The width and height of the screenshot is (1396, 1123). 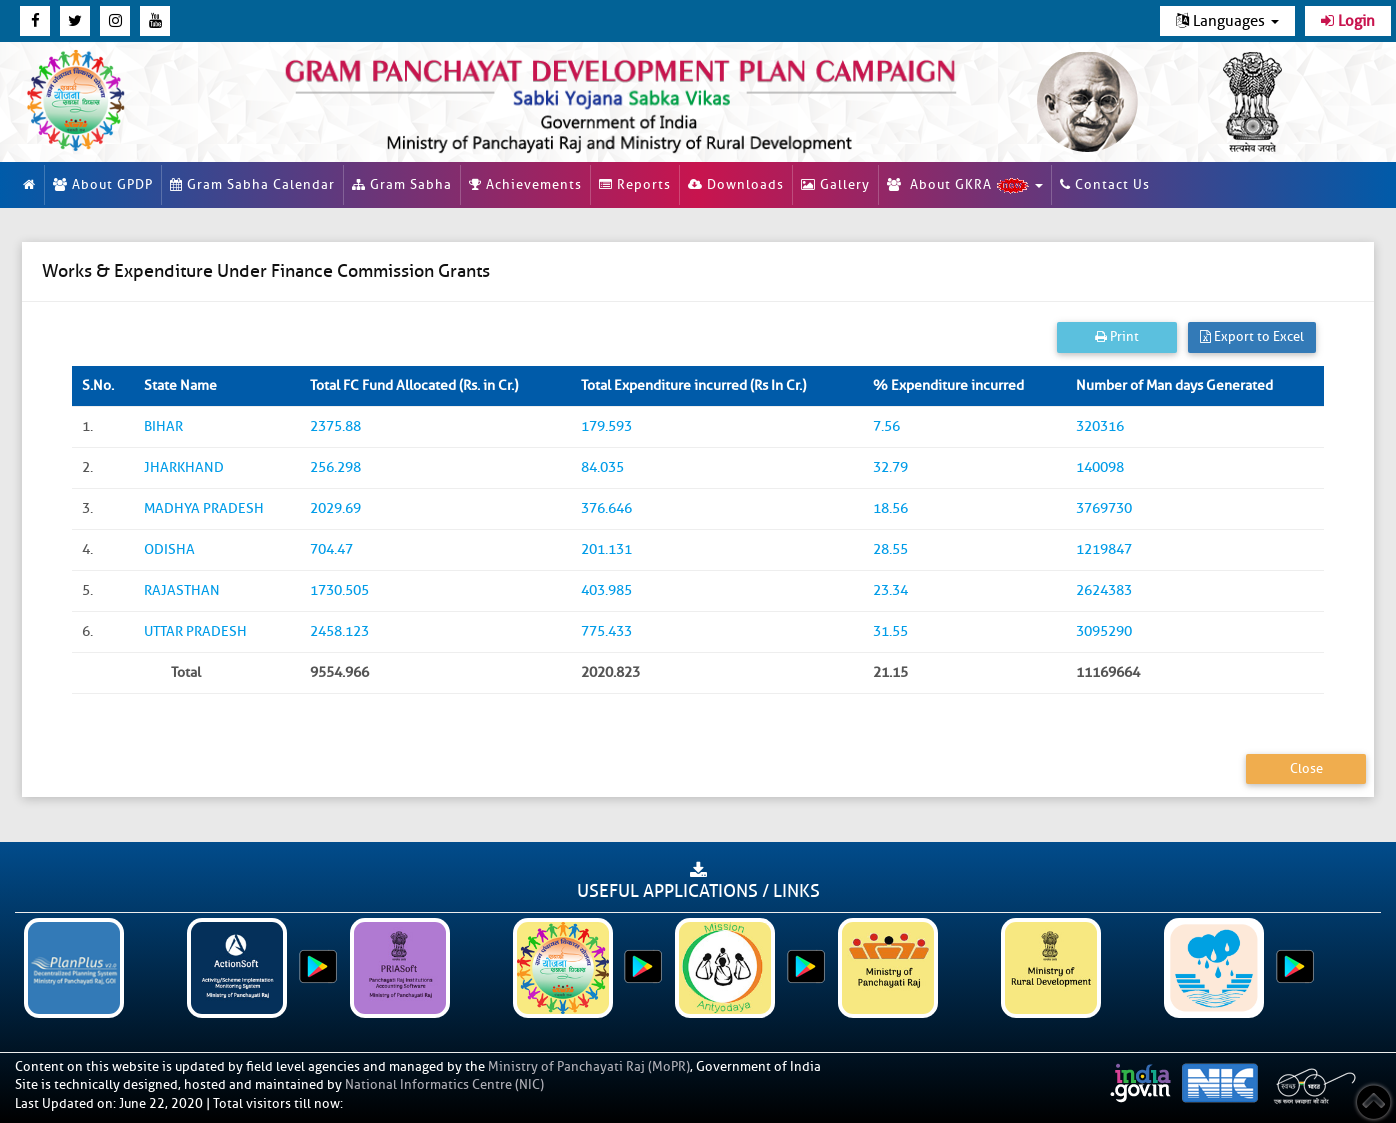 I want to click on Gram Sabha Calendar, so click(x=252, y=184).